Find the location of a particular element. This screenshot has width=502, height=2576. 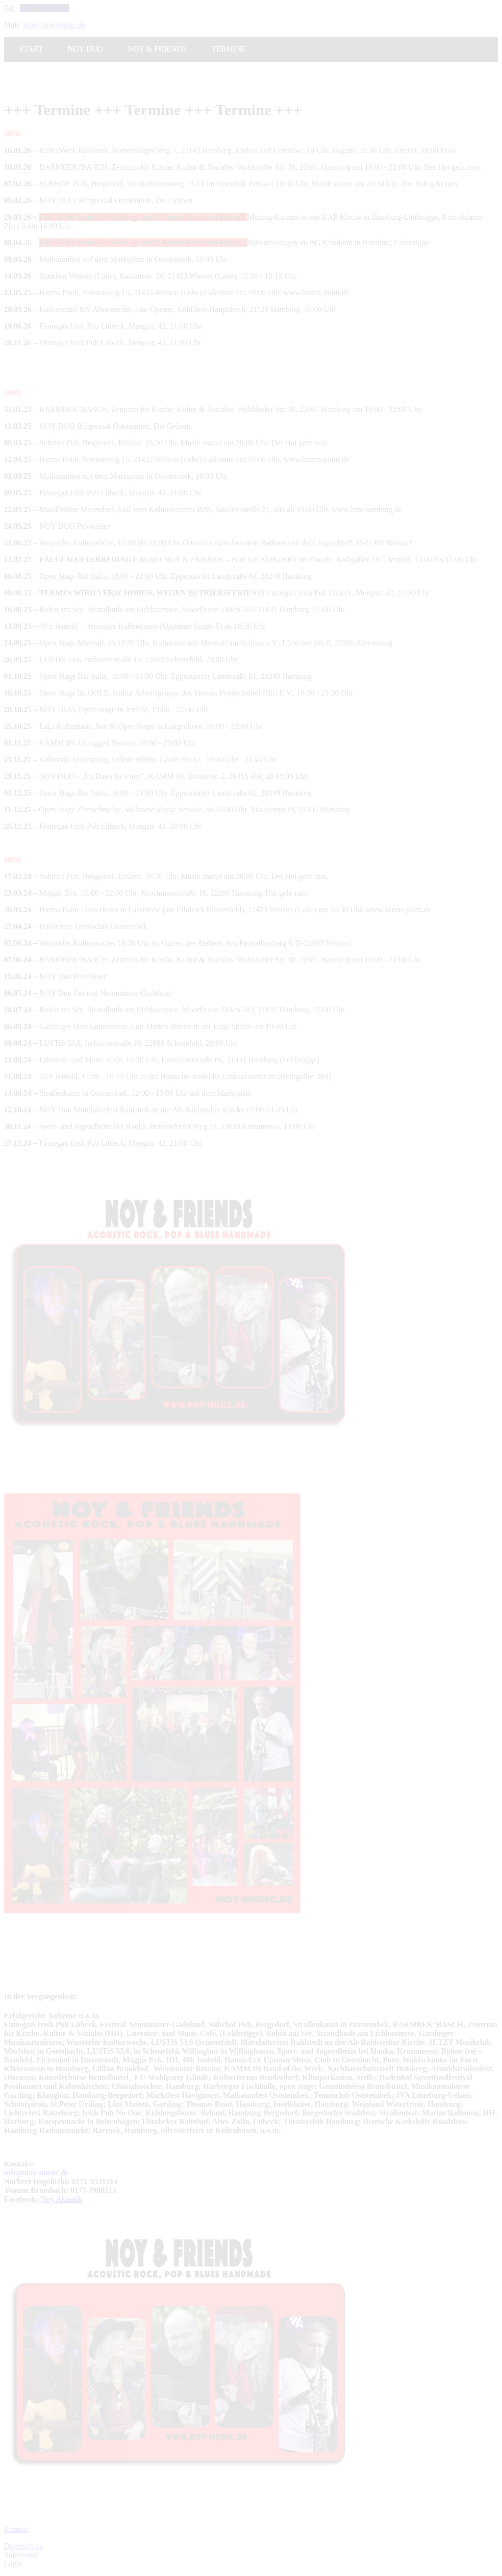

mpressum is located at coordinates (22, 2554).